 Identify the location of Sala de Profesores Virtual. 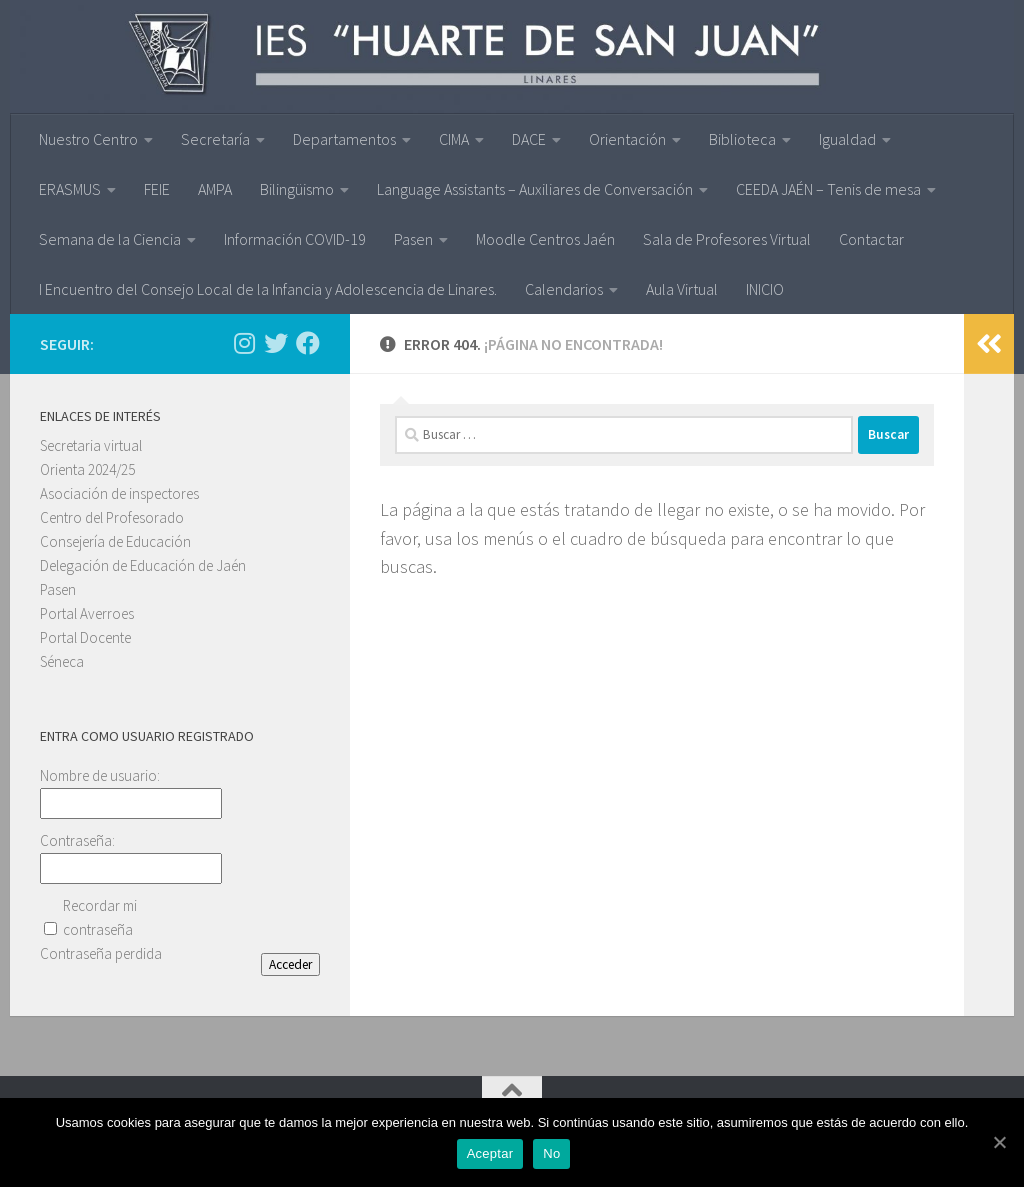
(727, 239).